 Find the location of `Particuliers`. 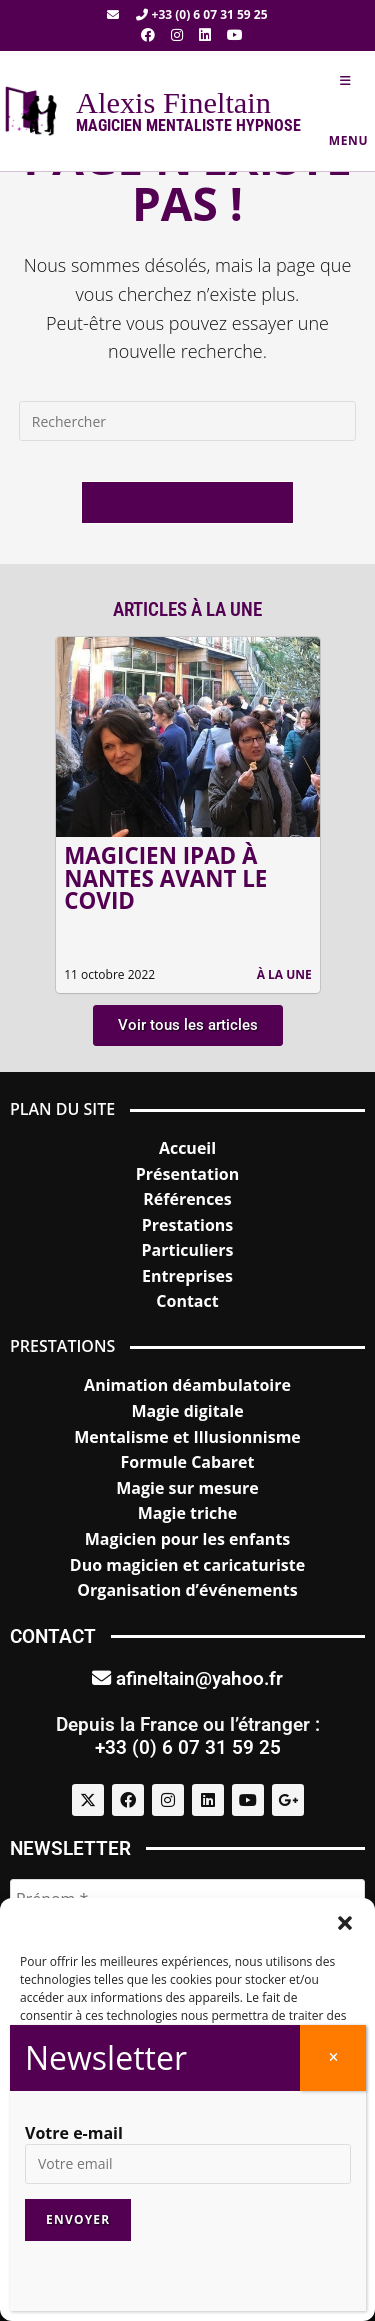

Particuliers is located at coordinates (188, 1250).